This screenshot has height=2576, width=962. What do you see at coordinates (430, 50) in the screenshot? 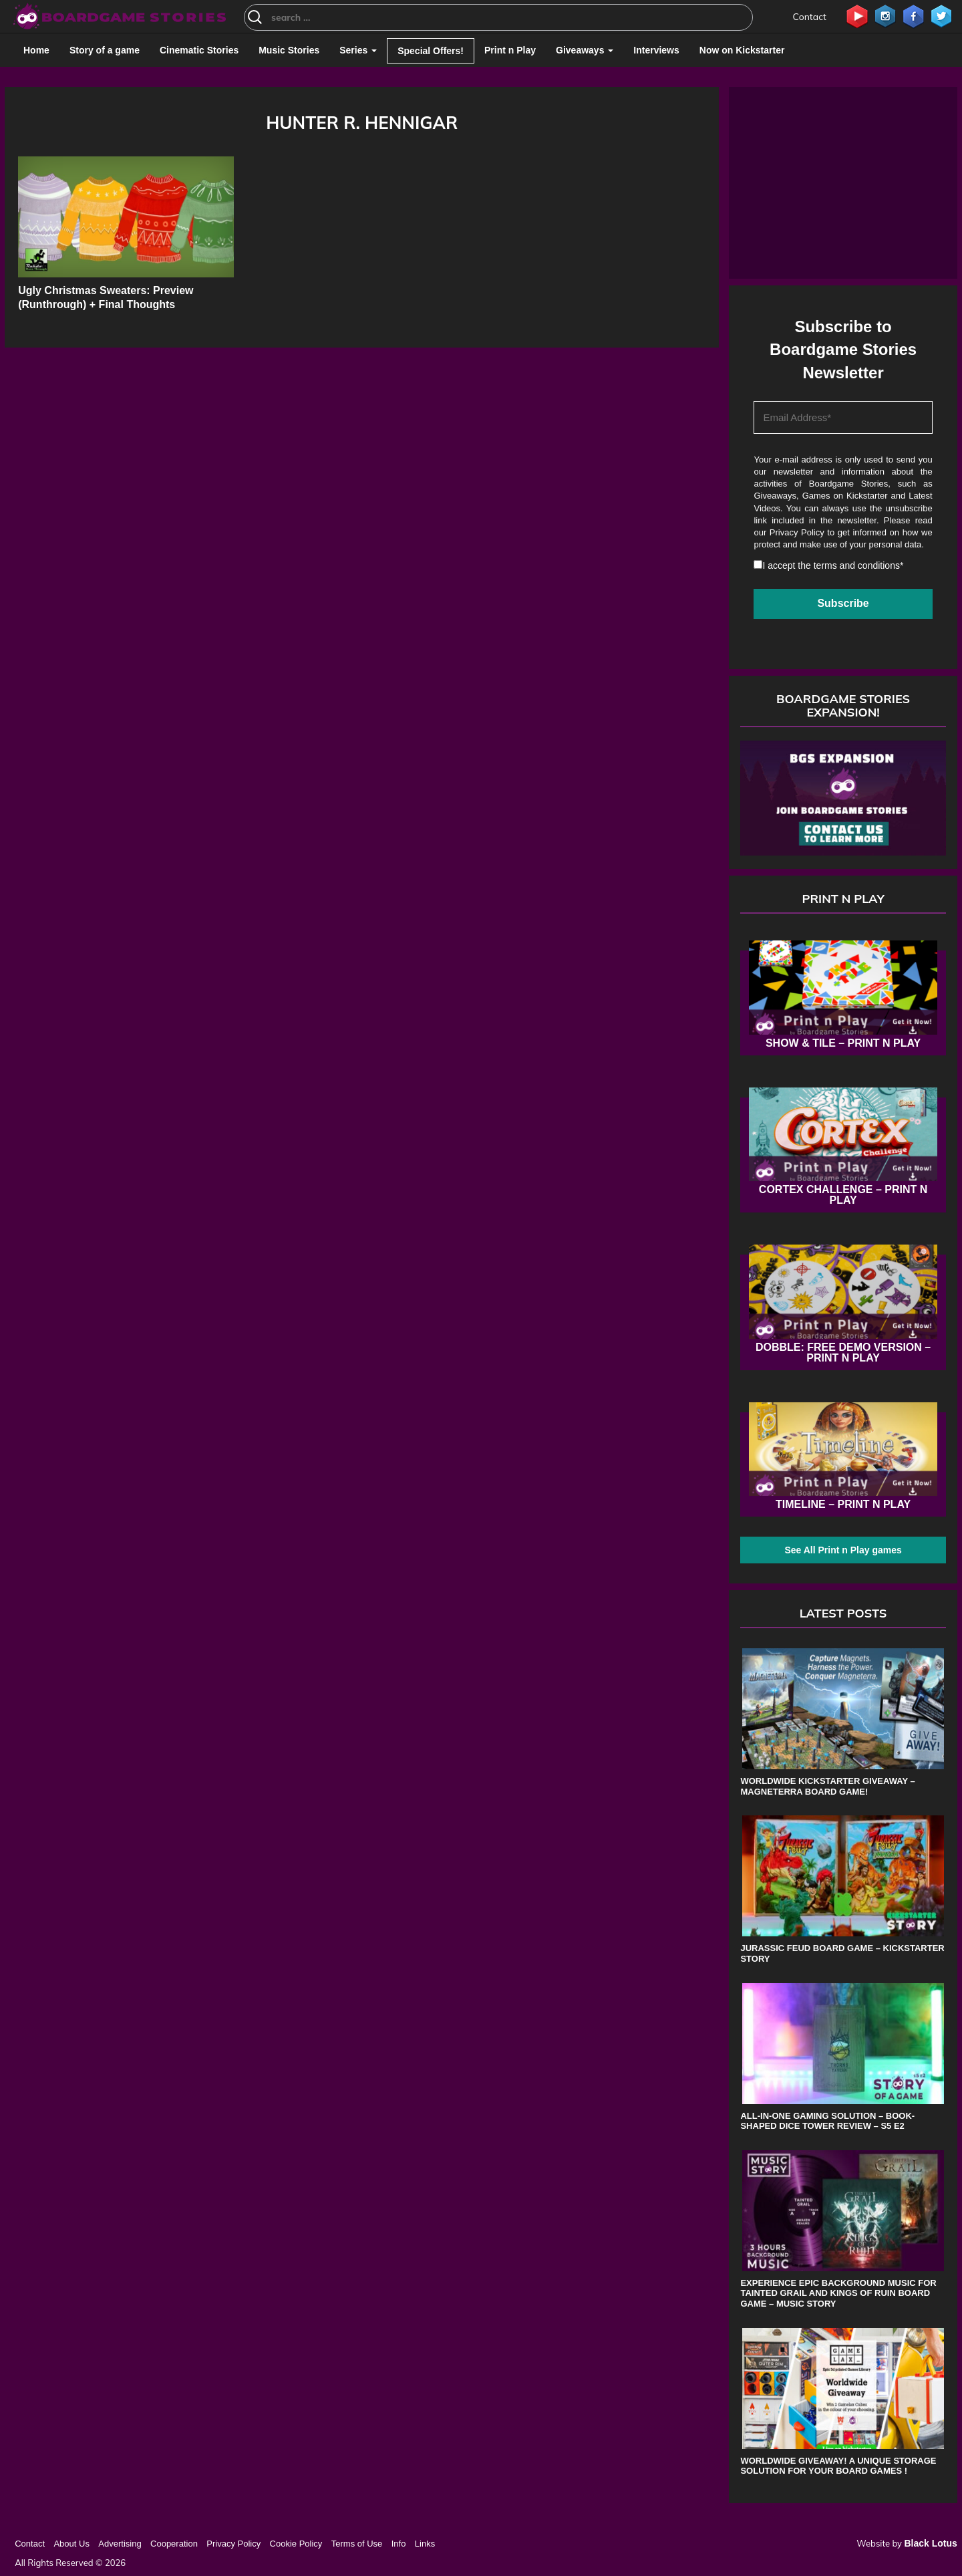
I see `Special Offers!` at bounding box center [430, 50].